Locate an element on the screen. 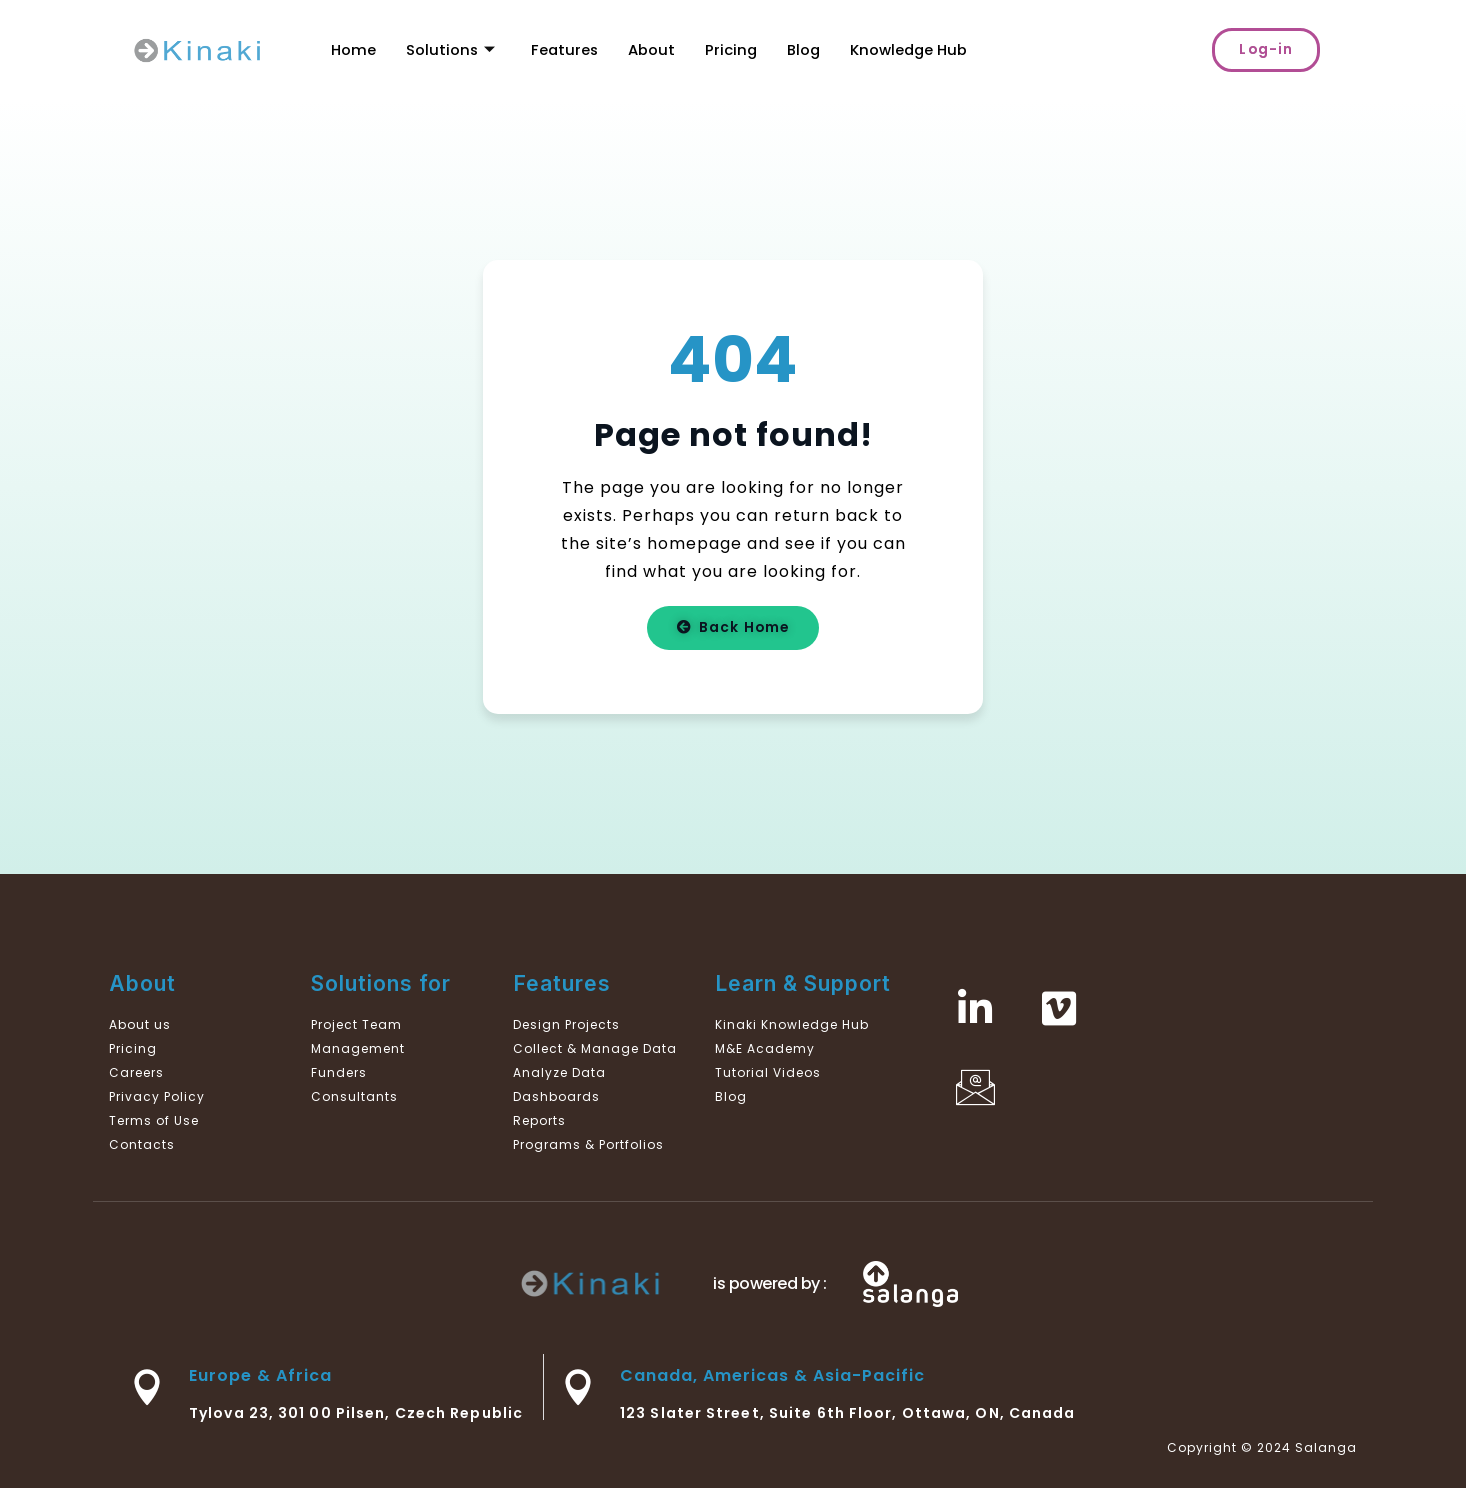  Solutions is located at coordinates (451, 49).